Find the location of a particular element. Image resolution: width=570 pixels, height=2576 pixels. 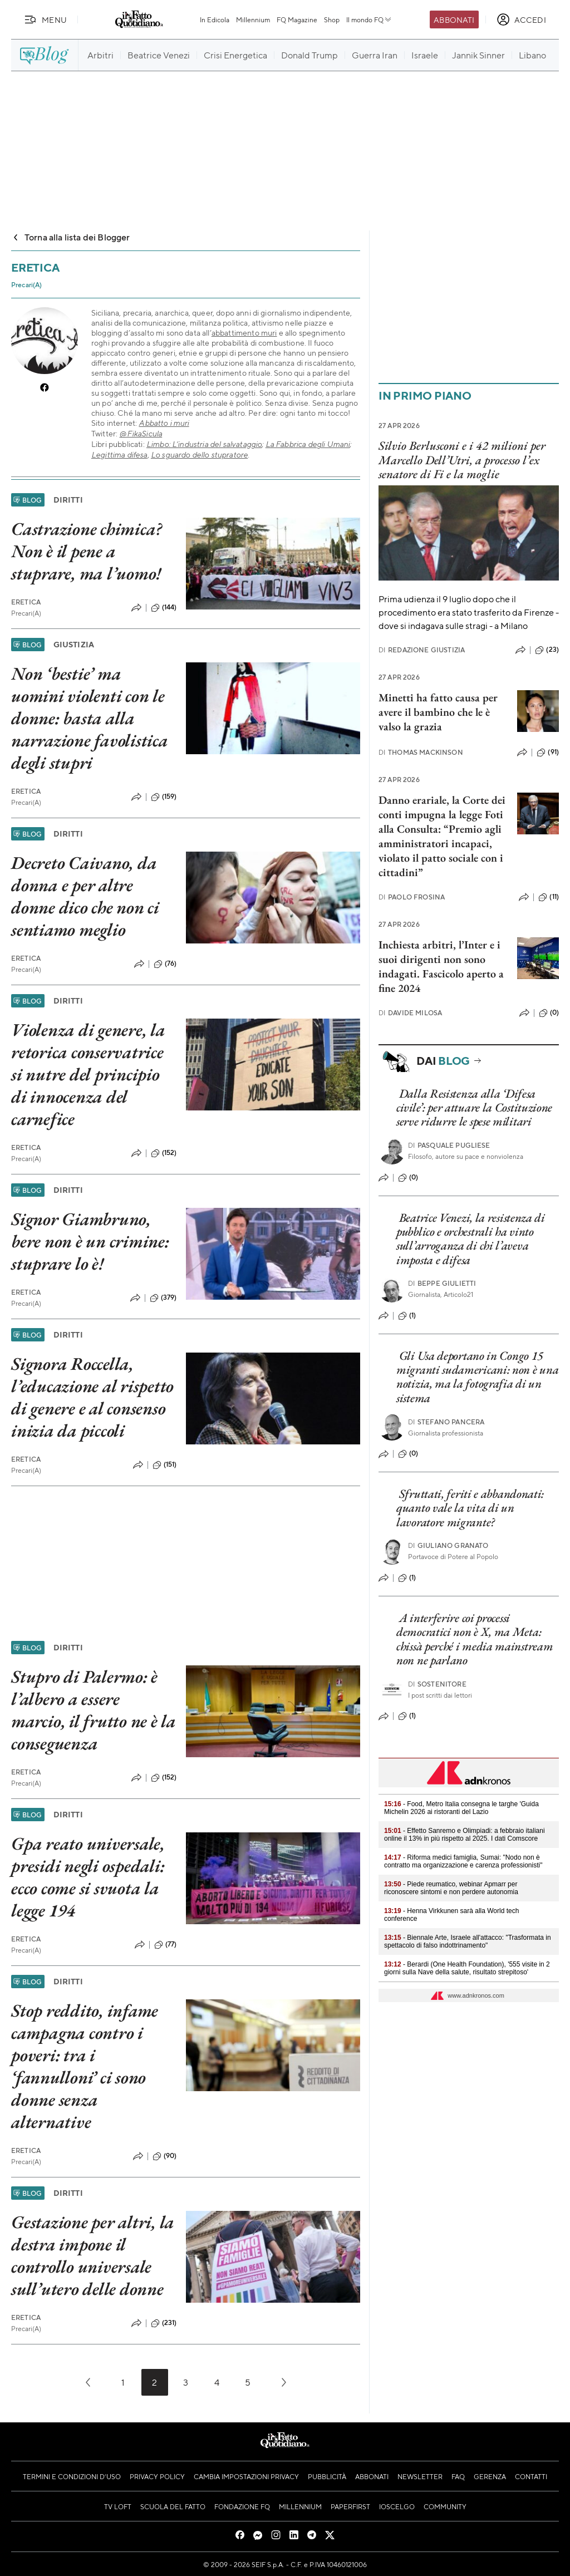

(144) is located at coordinates (164, 607).